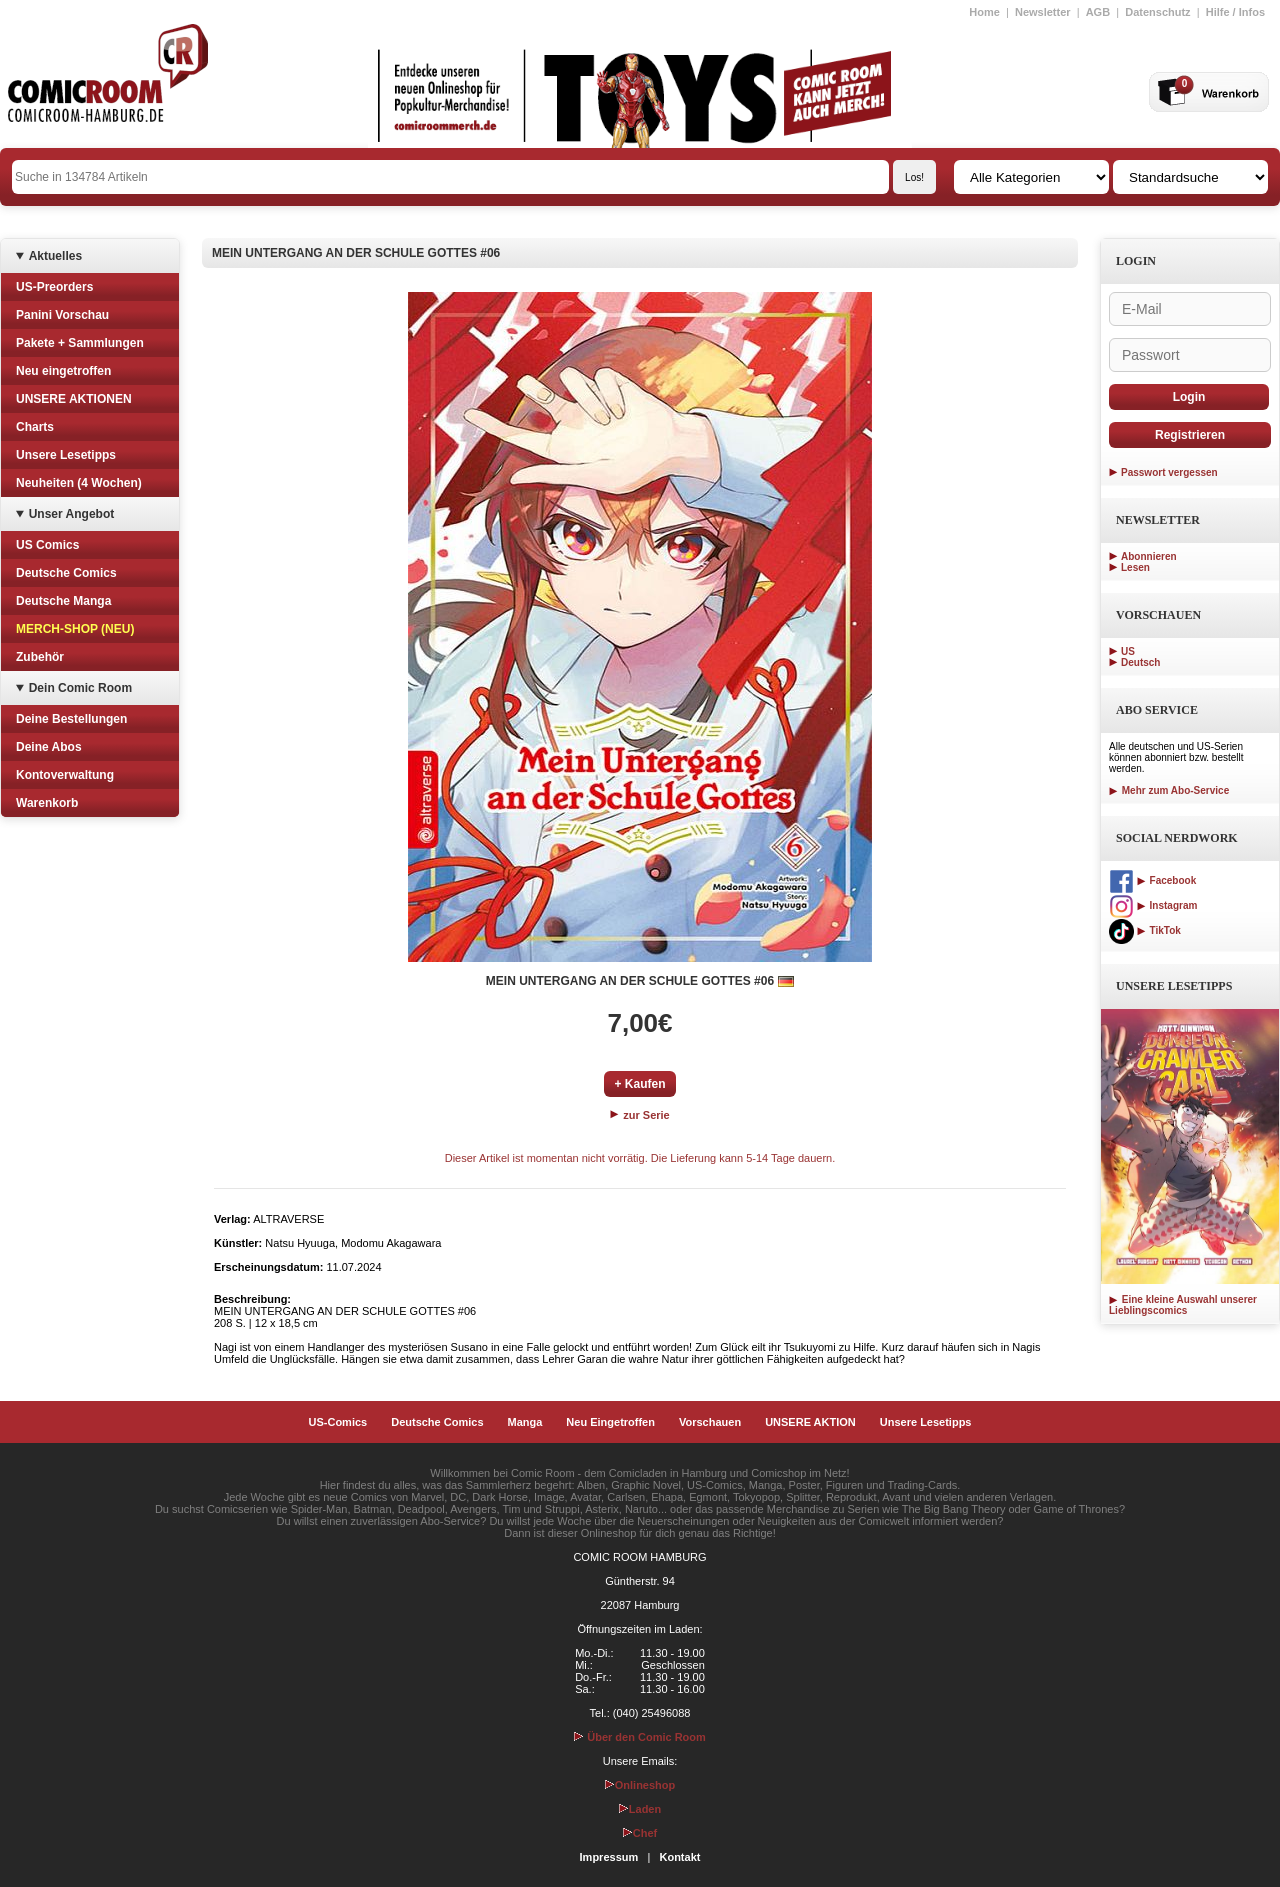 This screenshot has width=1280, height=1887. What do you see at coordinates (1153, 905) in the screenshot?
I see `Instagram` at bounding box center [1153, 905].